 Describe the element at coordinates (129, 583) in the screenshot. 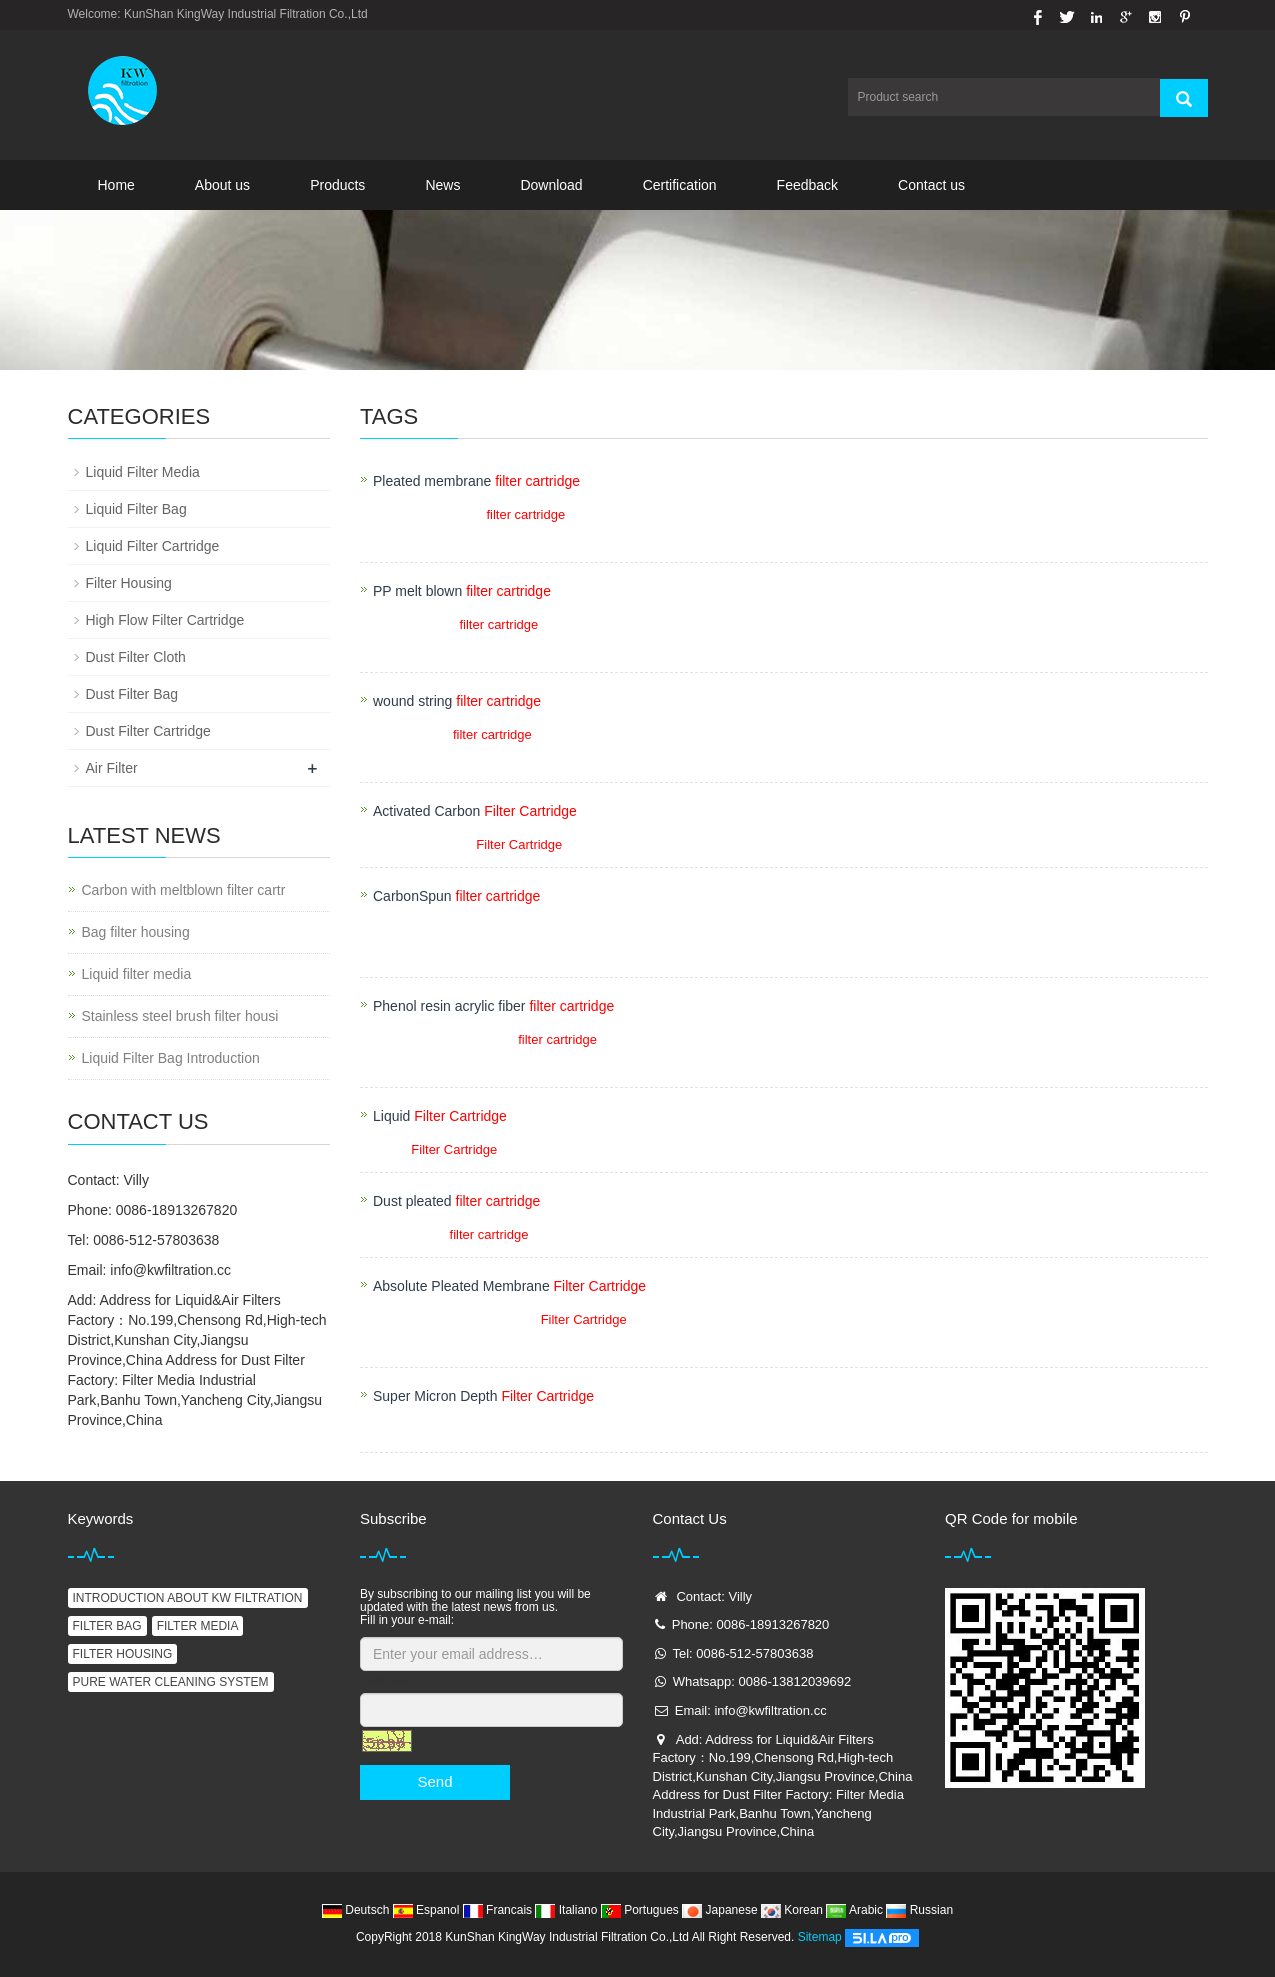

I see `Filter Housing` at that location.